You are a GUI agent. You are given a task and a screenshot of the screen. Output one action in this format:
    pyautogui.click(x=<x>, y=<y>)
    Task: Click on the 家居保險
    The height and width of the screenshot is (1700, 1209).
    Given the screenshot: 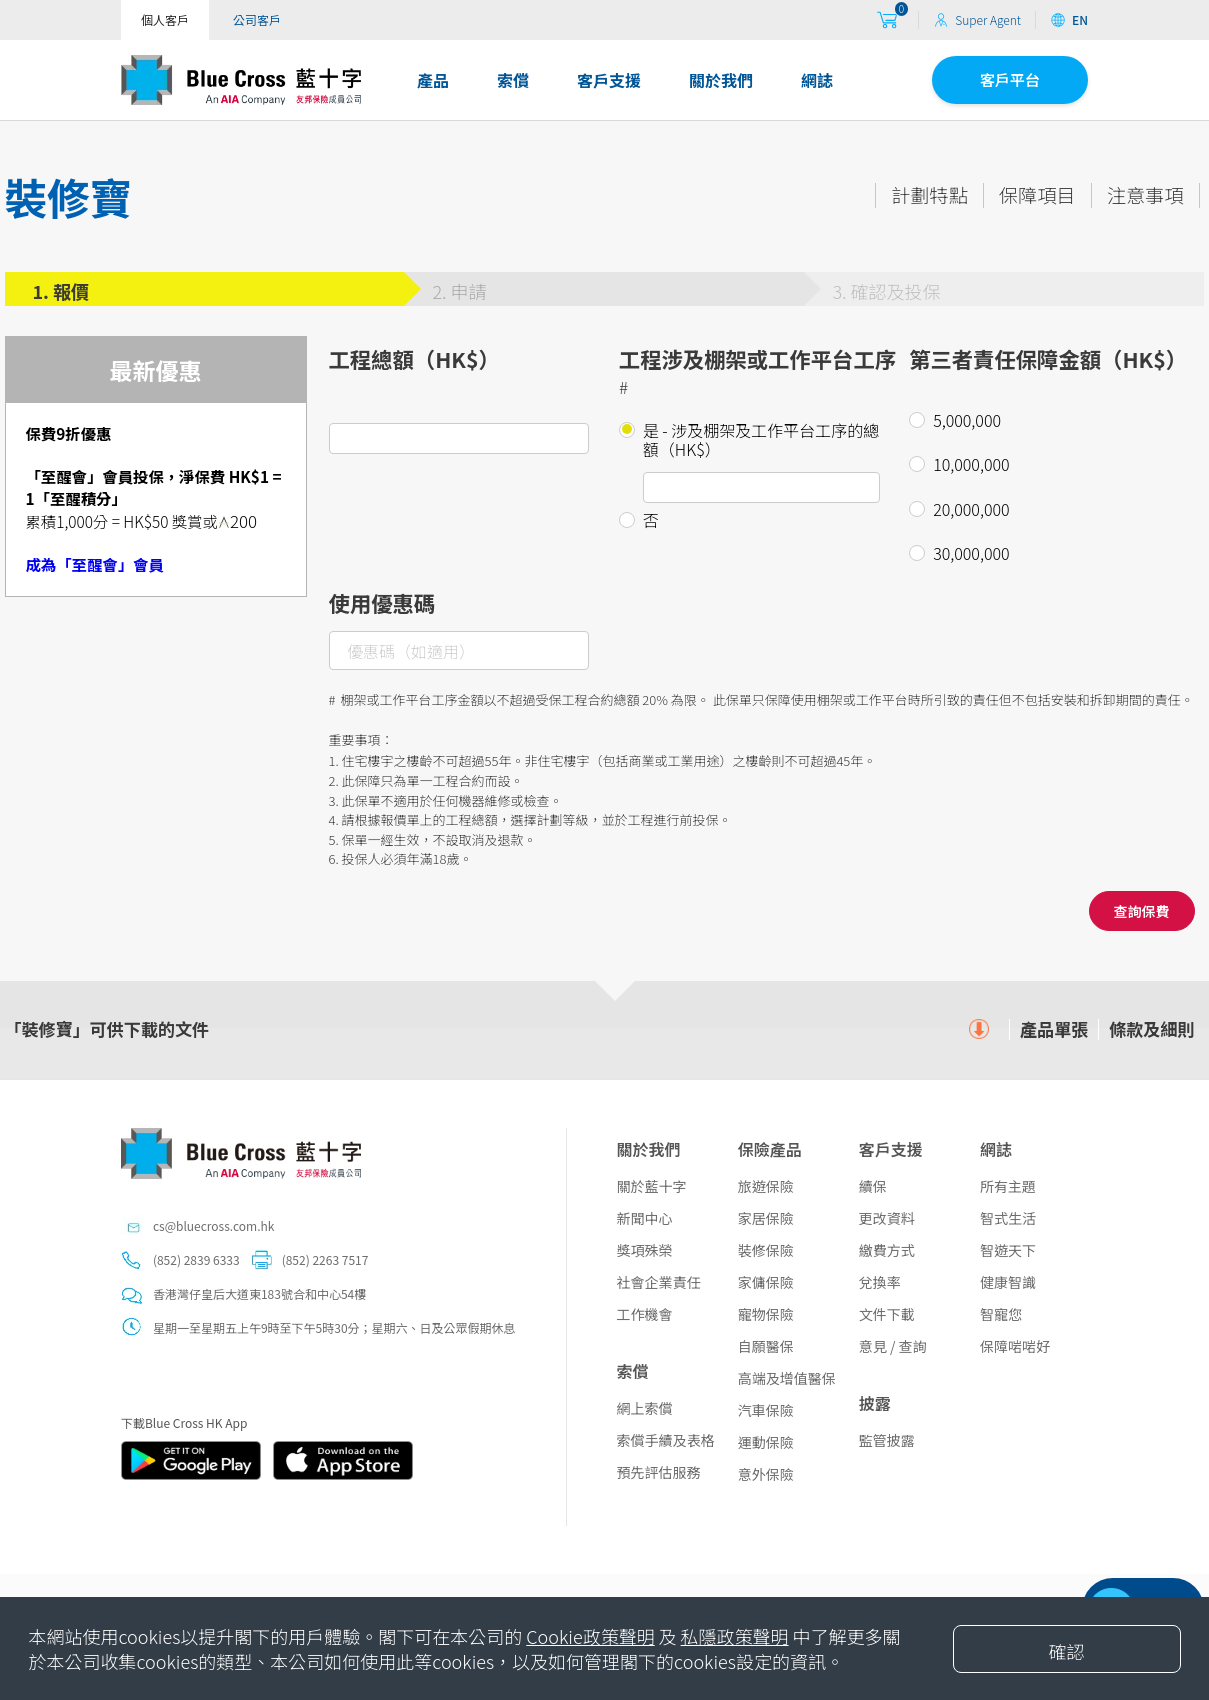 What is the action you would take?
    pyautogui.click(x=766, y=1218)
    